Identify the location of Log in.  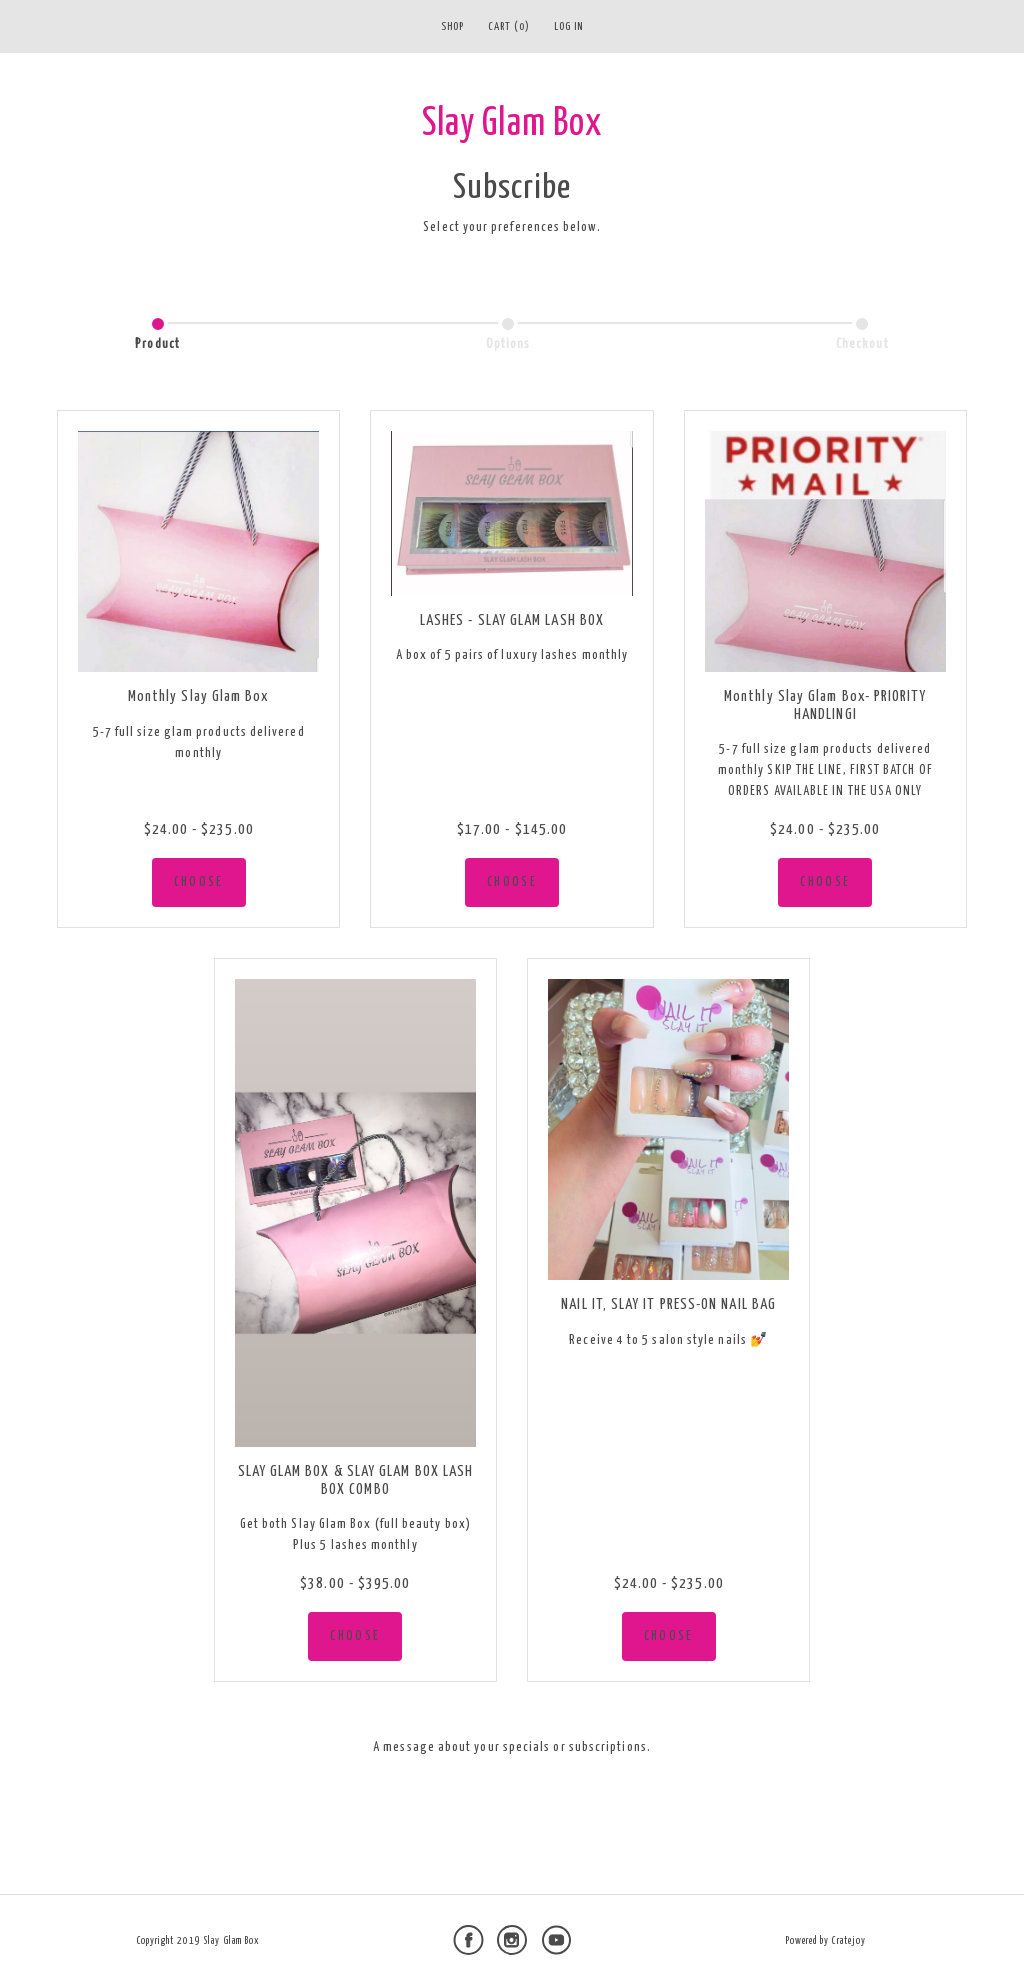
(568, 26).